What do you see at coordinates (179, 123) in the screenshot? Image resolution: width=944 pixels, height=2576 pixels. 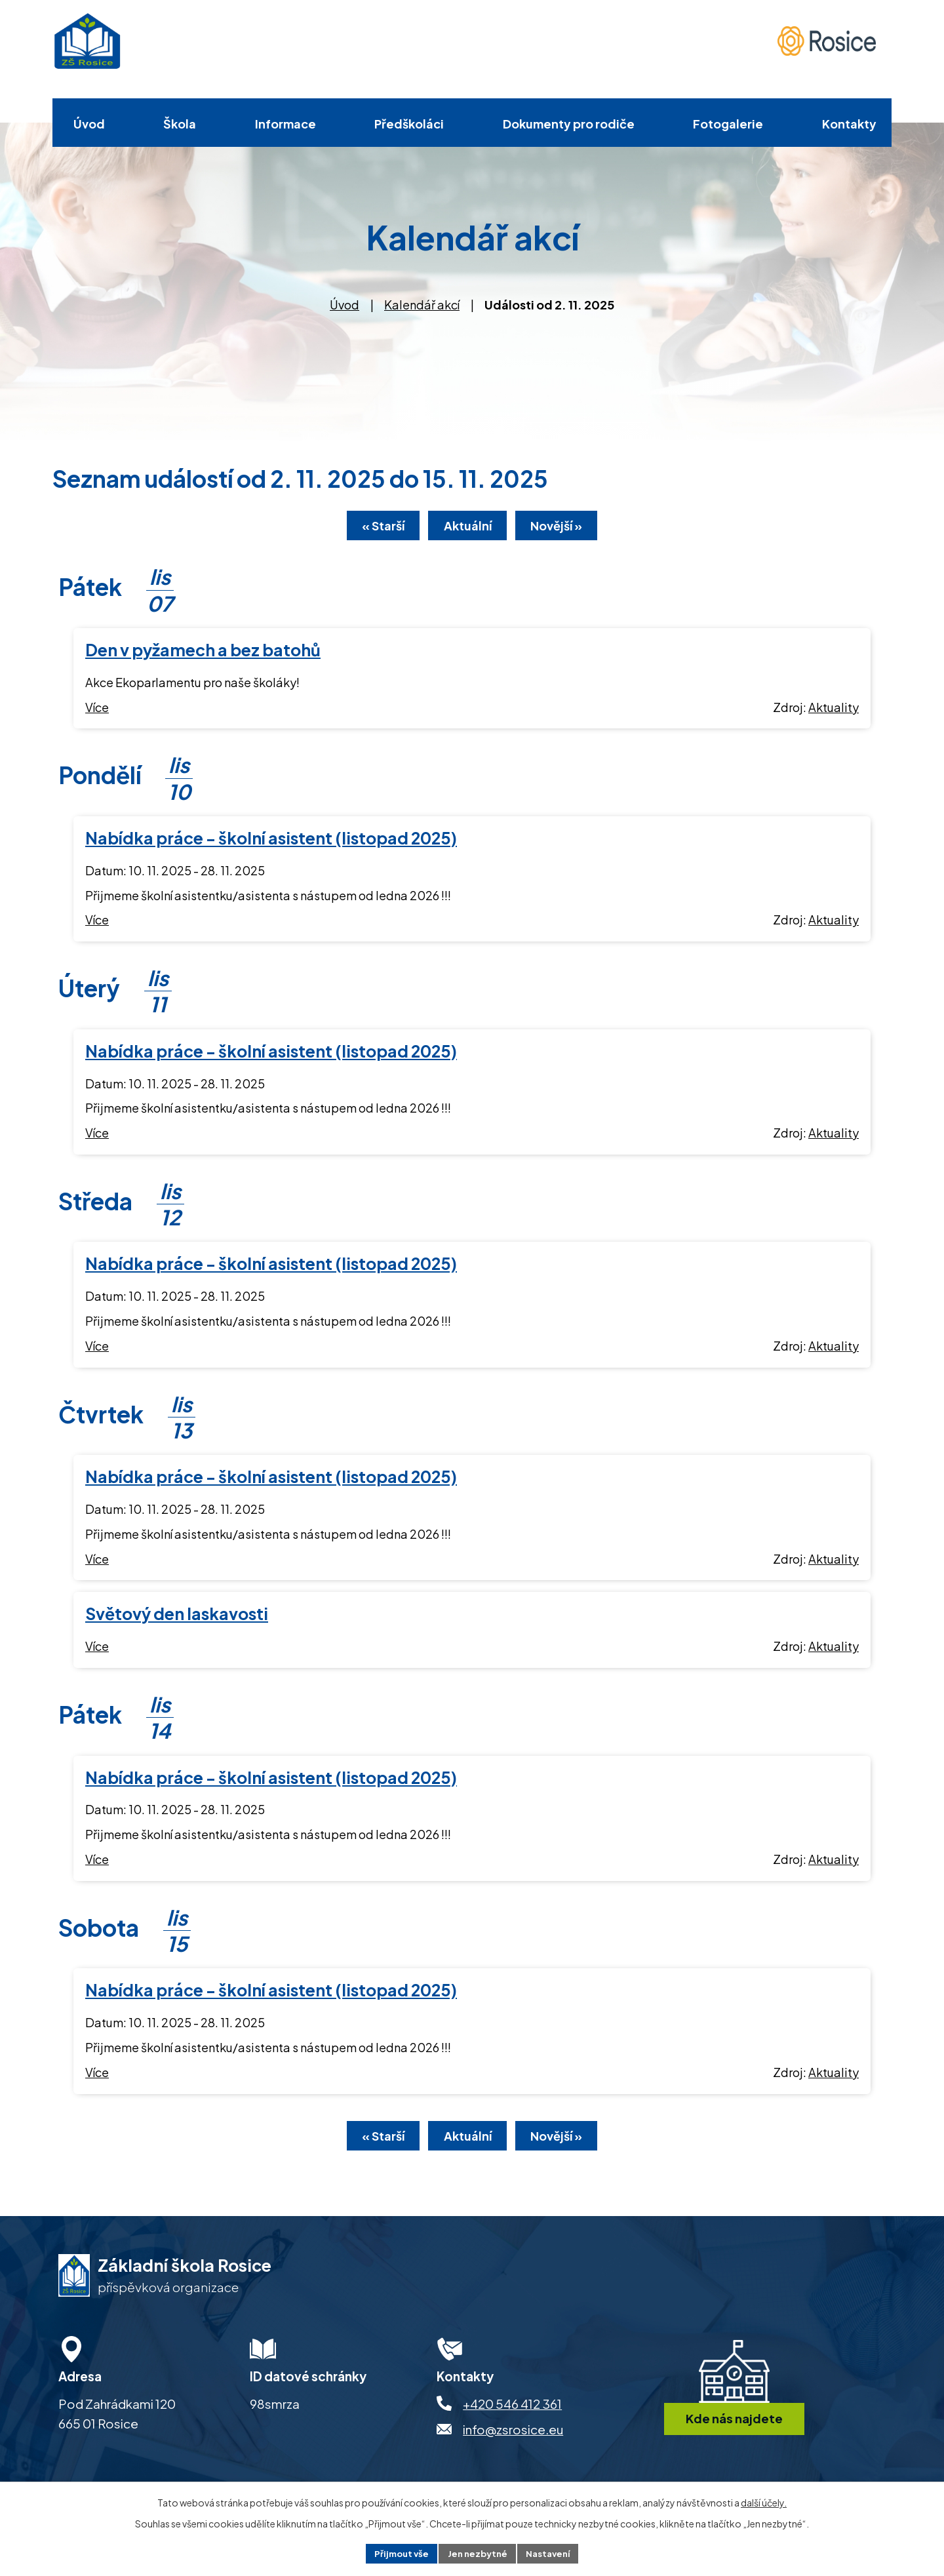 I see `Škola` at bounding box center [179, 123].